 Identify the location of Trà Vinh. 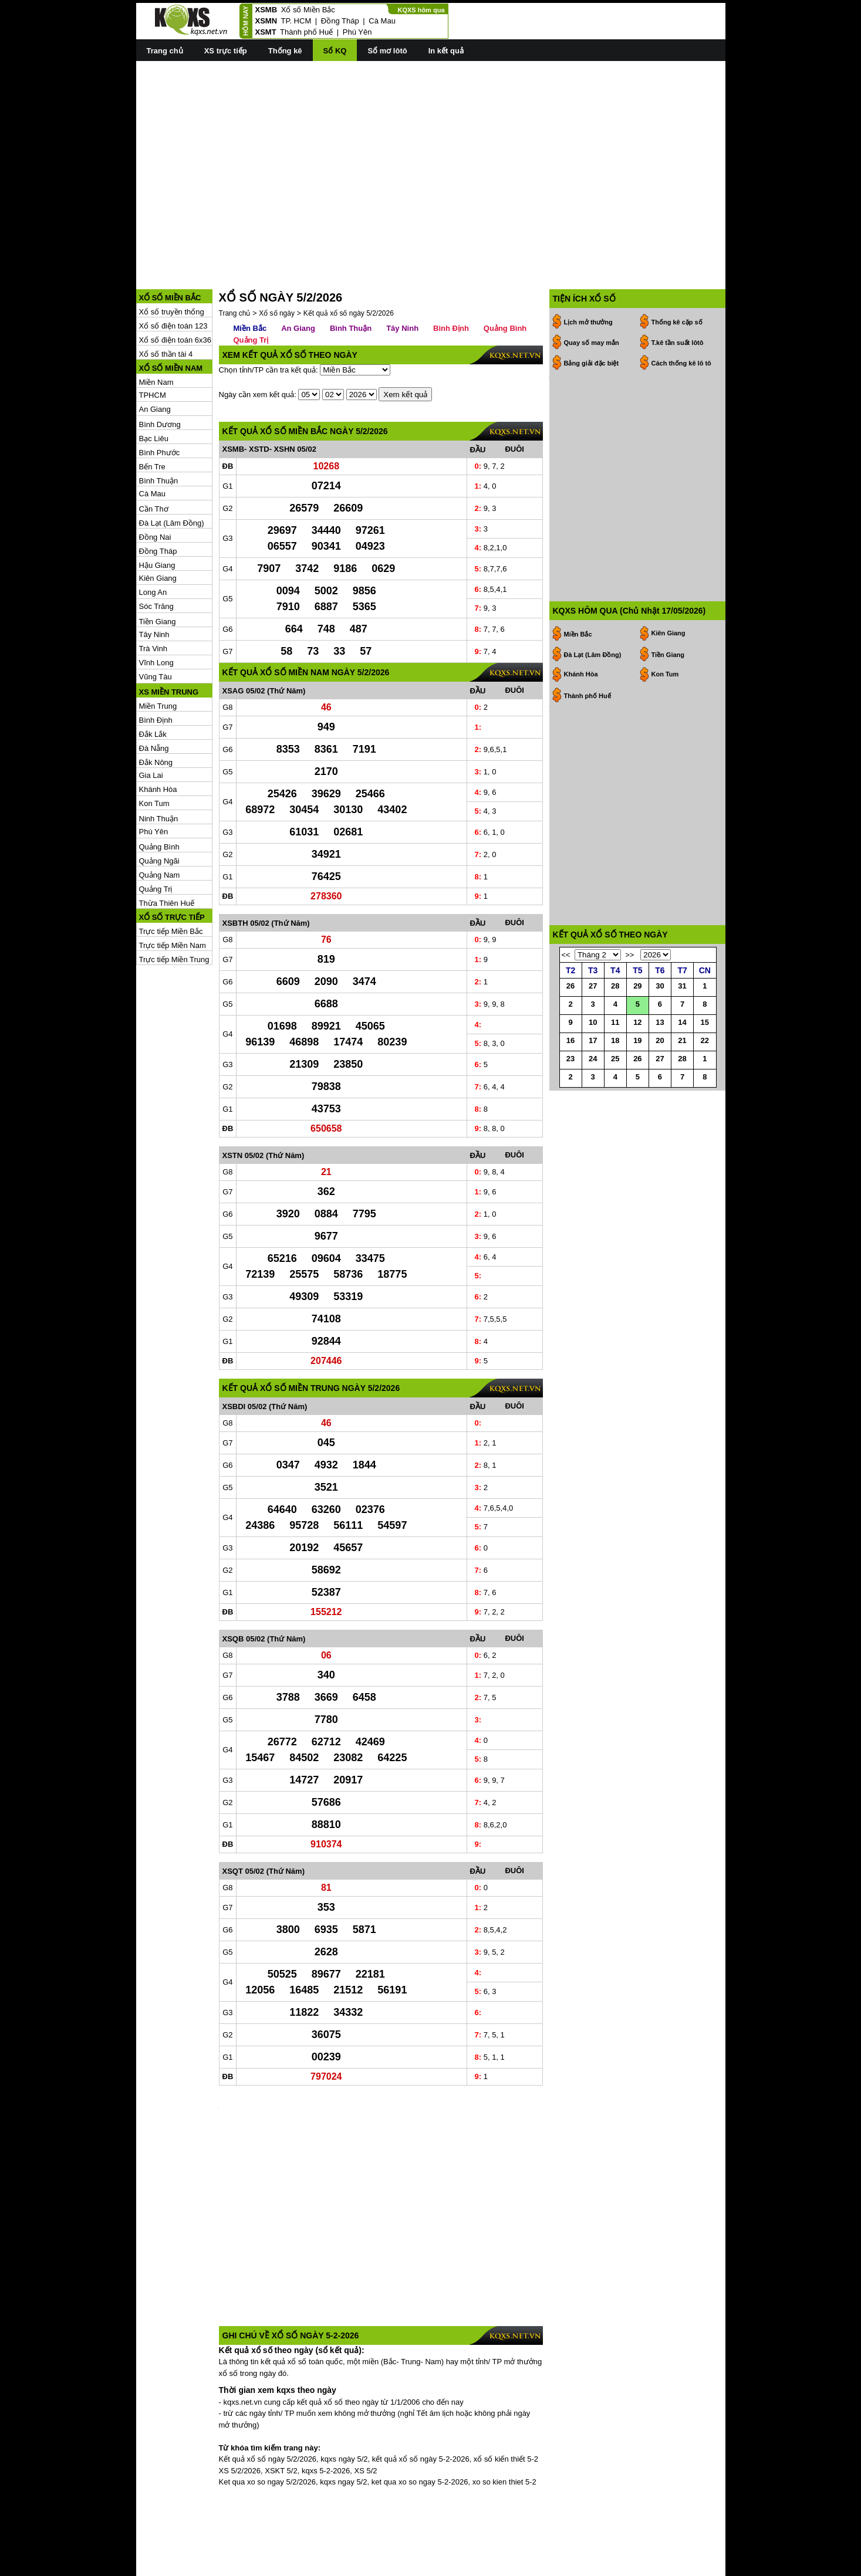
(153, 595).